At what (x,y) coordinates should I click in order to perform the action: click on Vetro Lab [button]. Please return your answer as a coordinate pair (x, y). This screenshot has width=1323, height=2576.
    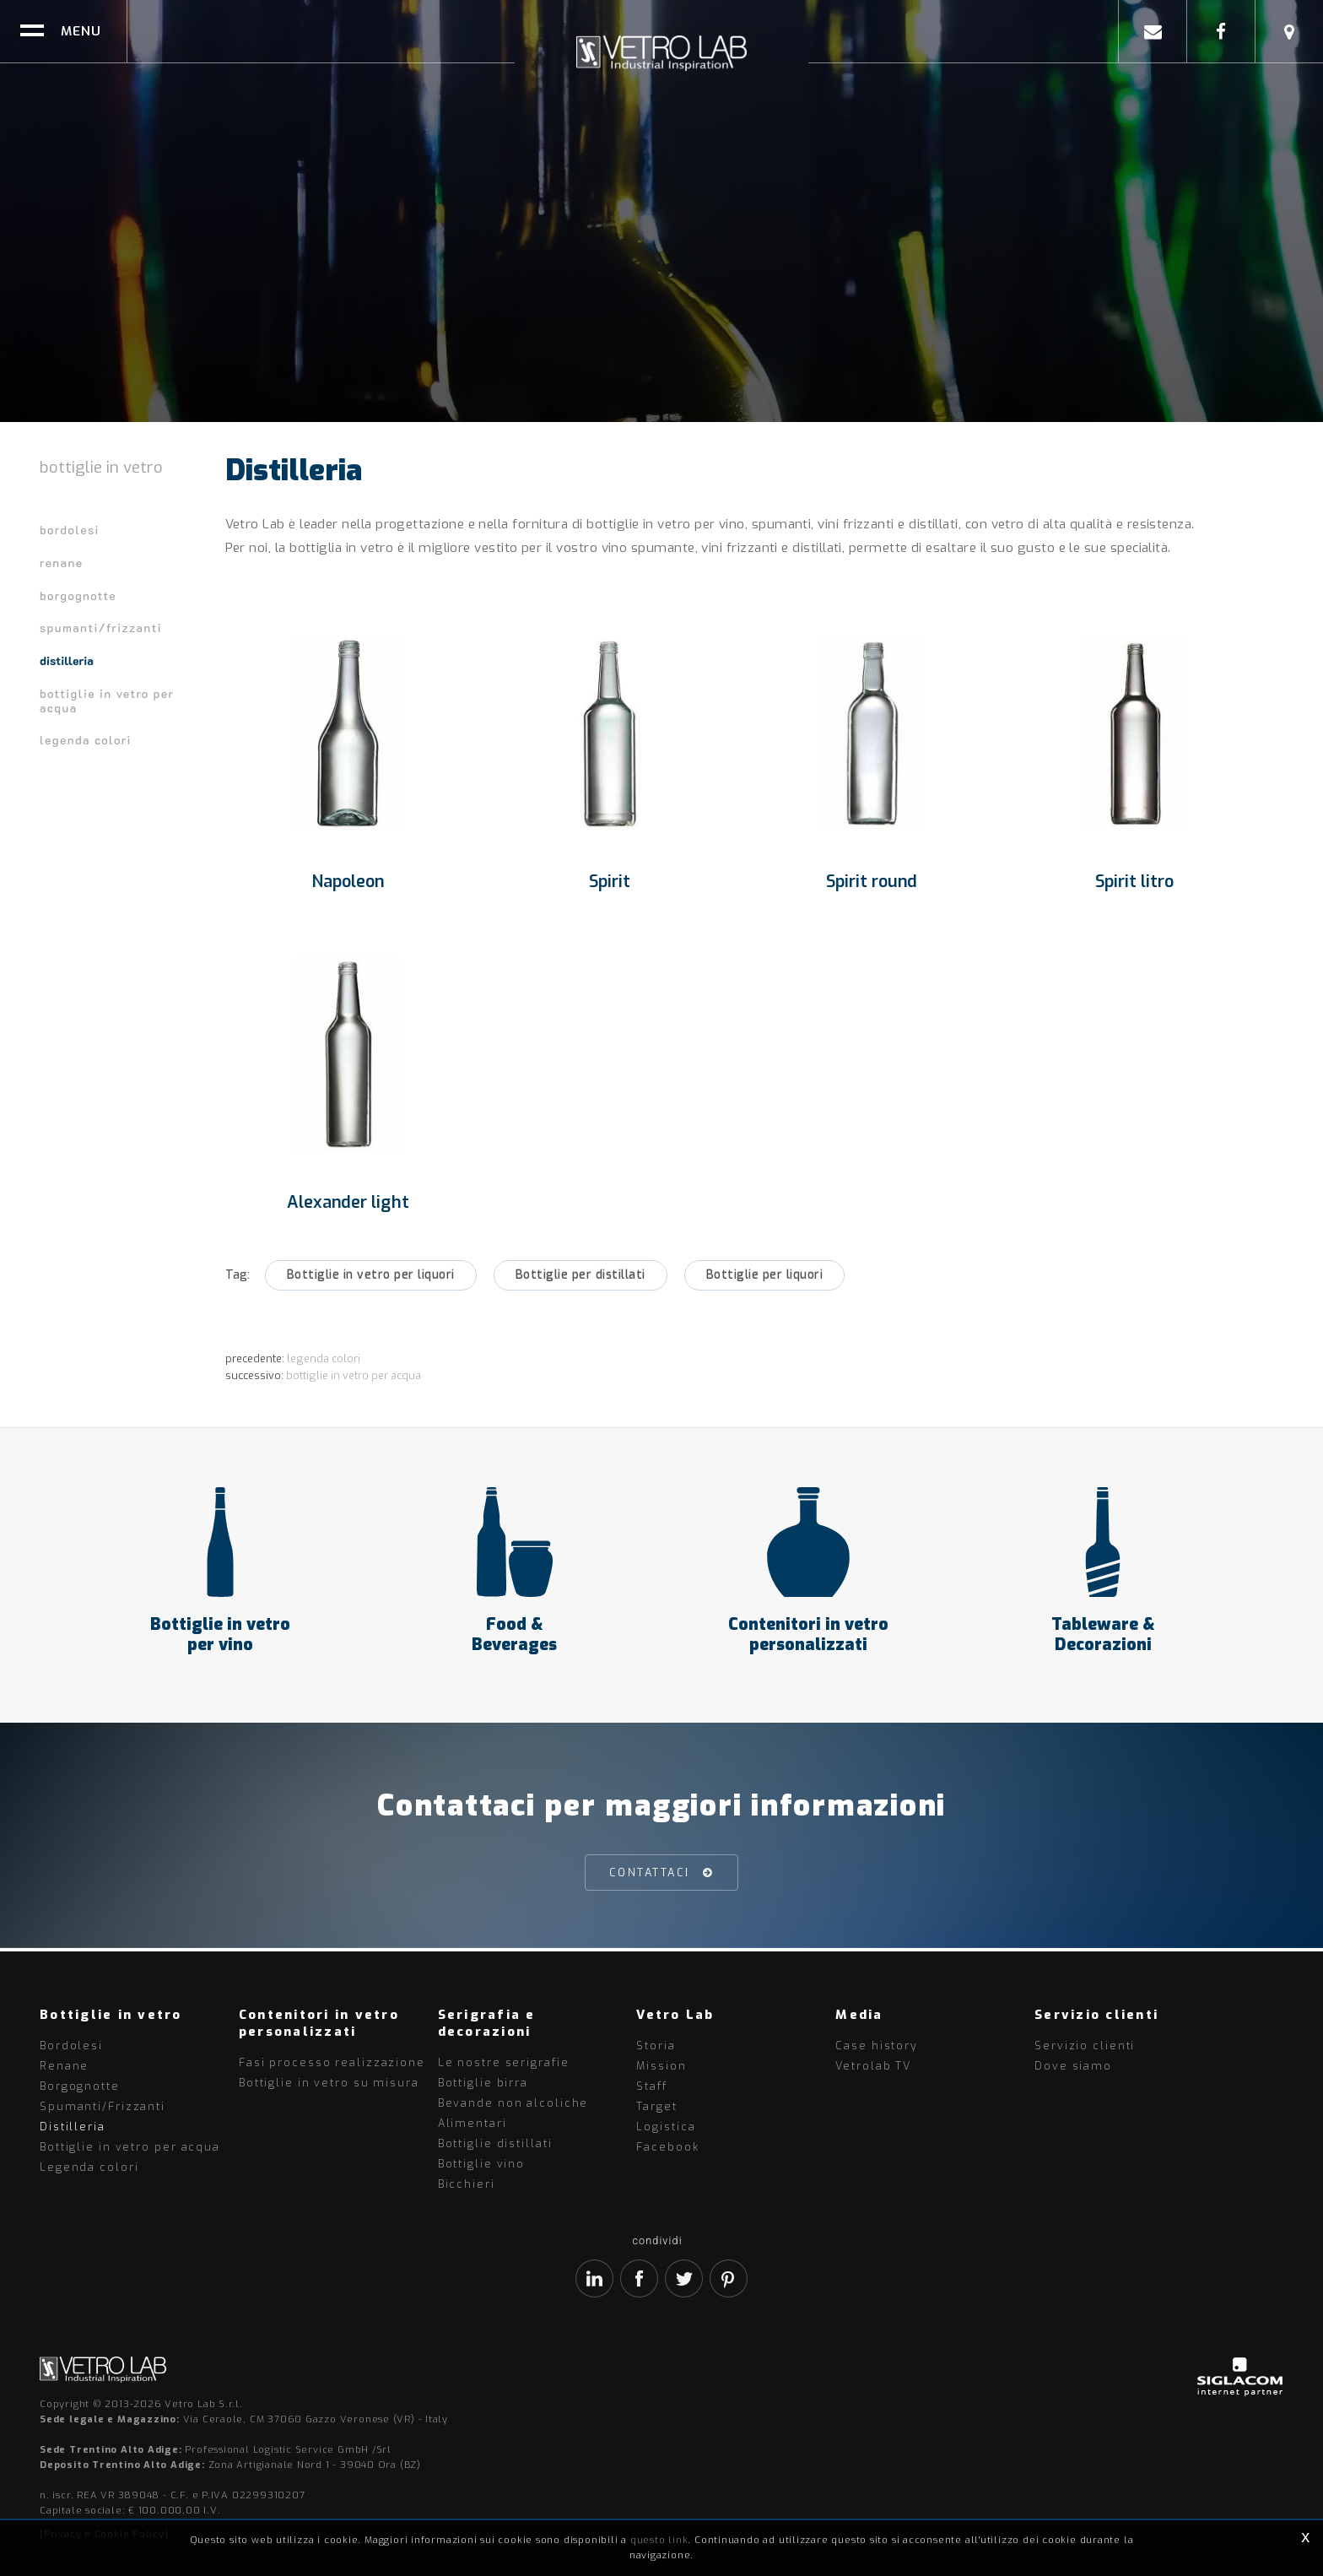
    Looking at the image, I should click on (675, 2014).